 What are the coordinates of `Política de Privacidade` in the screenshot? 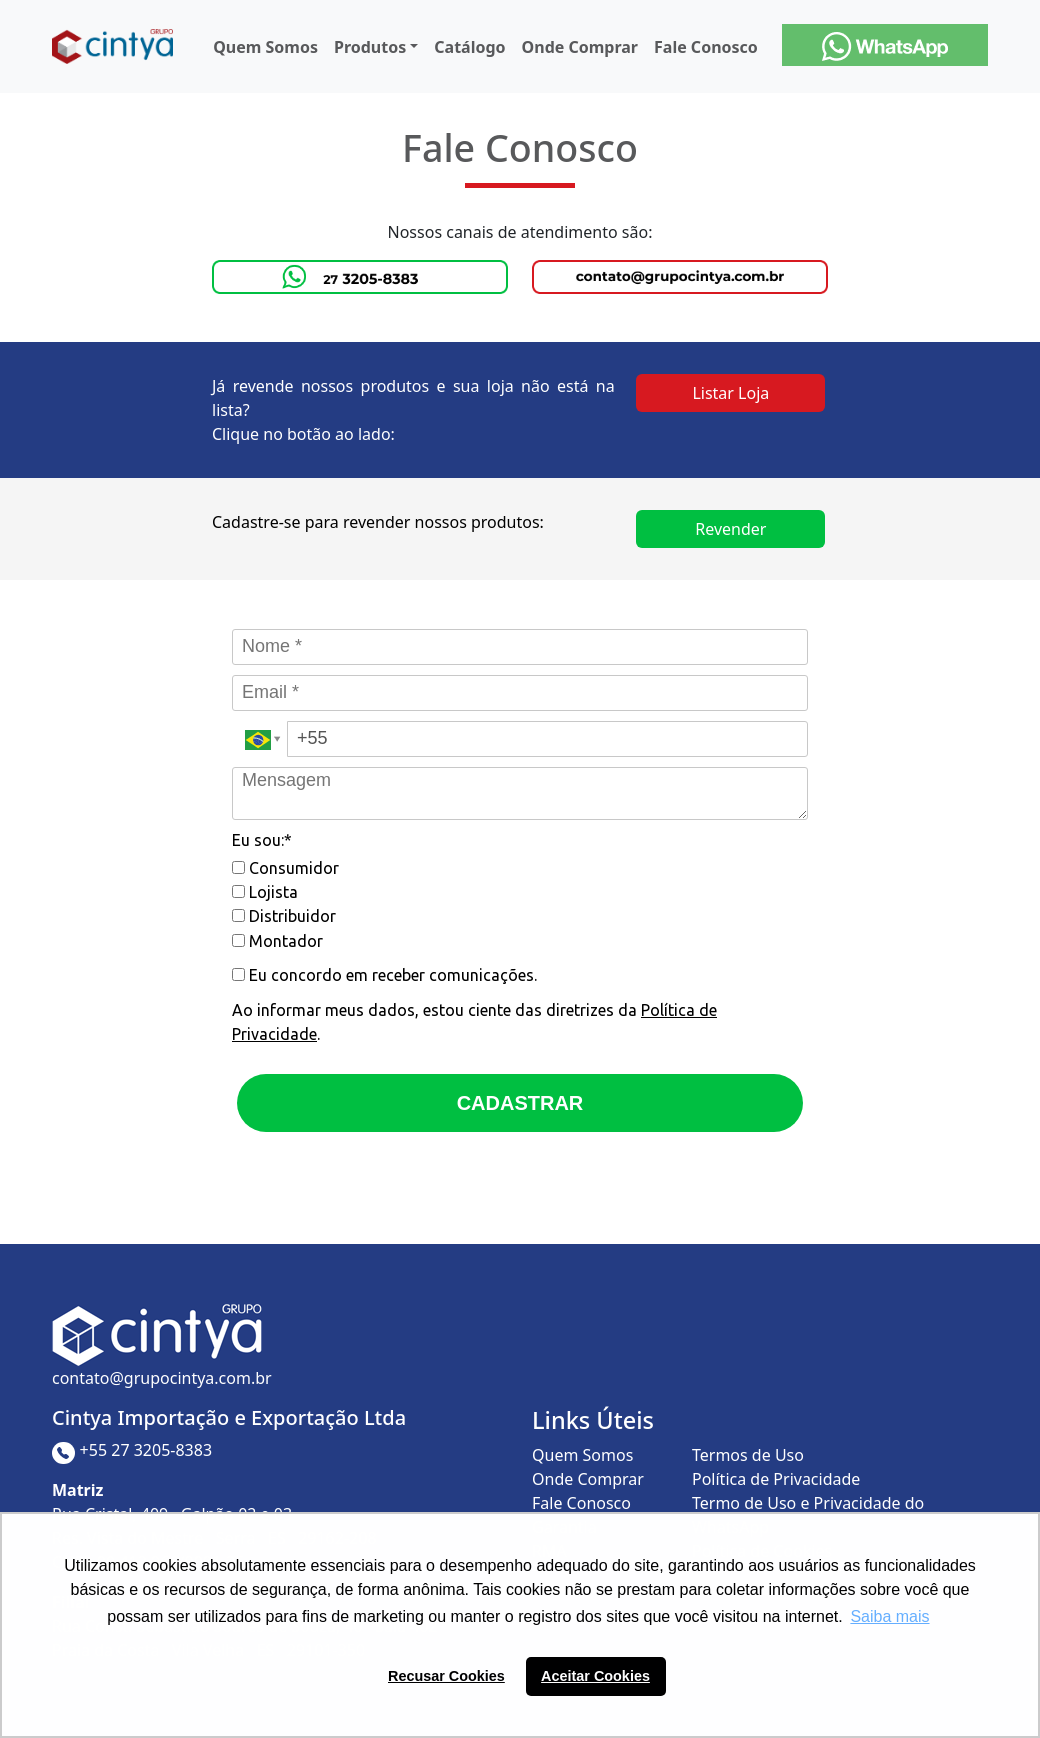 It's located at (776, 1479).